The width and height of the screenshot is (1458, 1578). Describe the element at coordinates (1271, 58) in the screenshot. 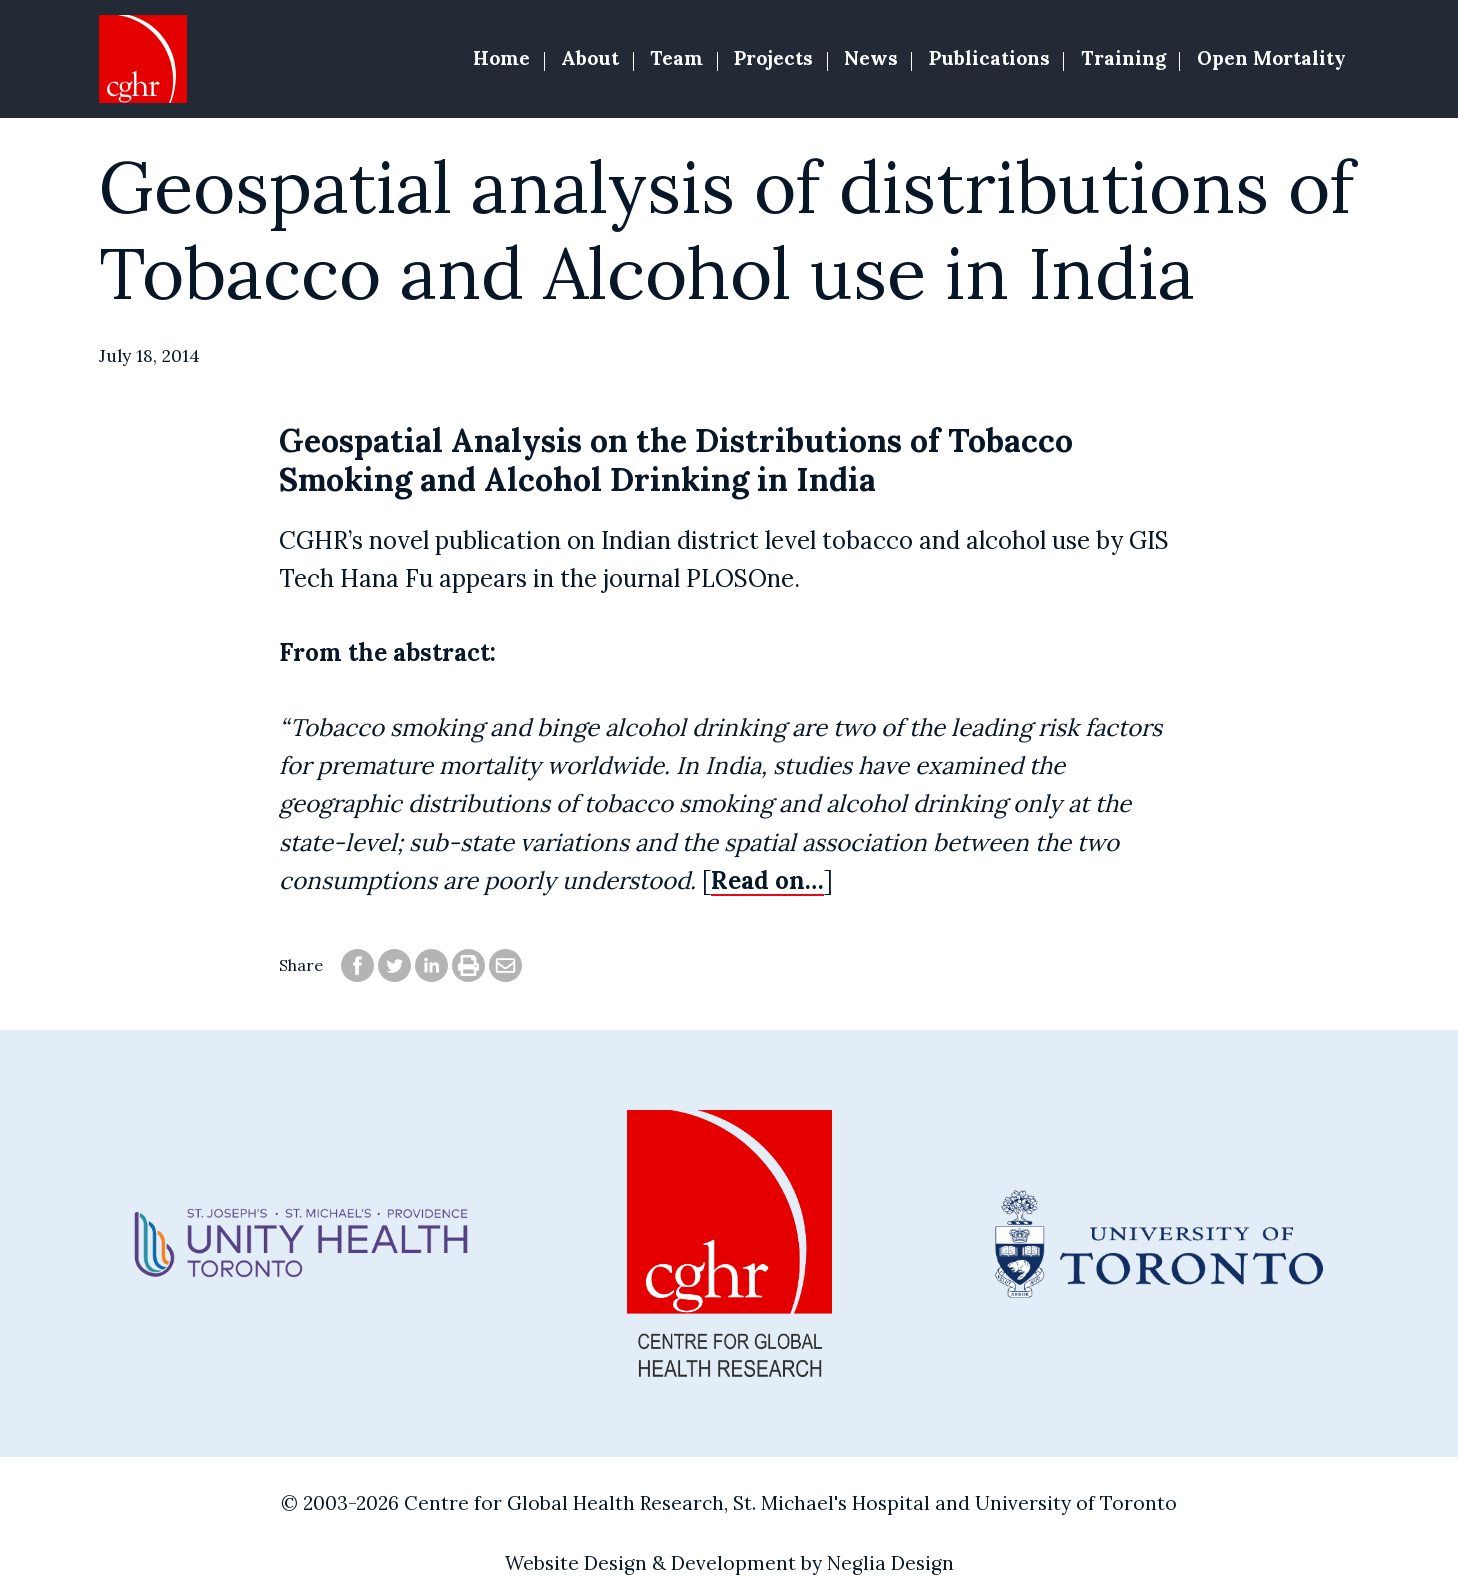

I see `Open Mortality` at that location.